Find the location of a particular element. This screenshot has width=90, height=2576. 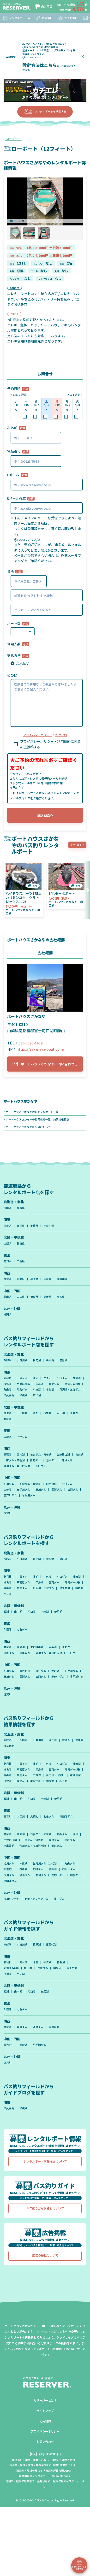

河口湖 is located at coordinates (66, 1432).